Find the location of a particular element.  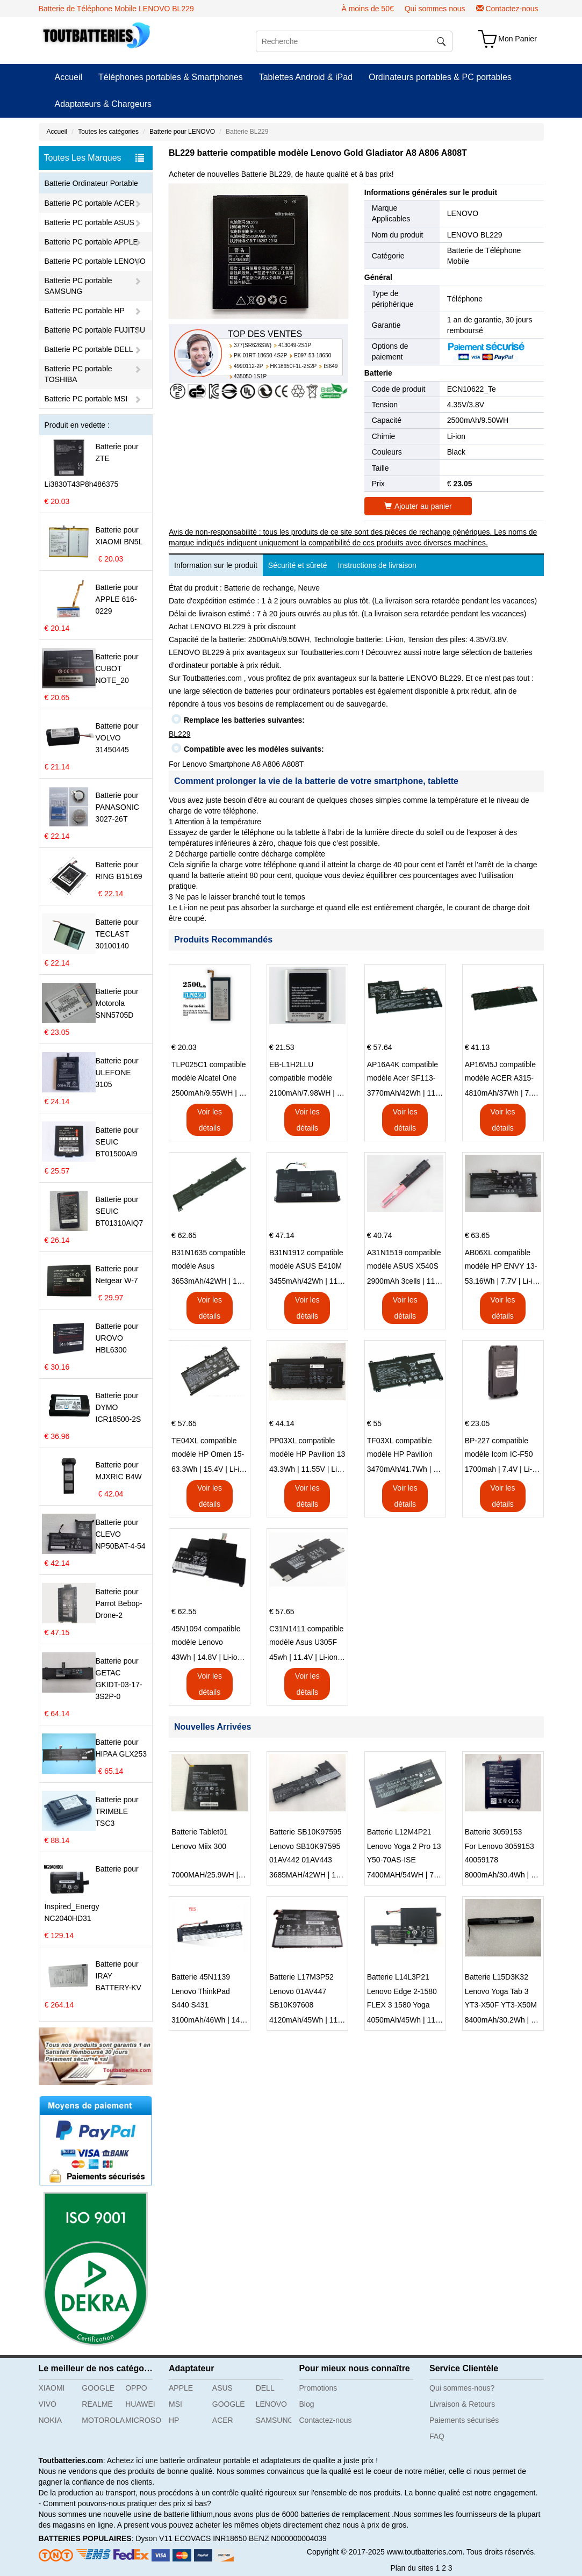

Adaptateurs & Chargeurs is located at coordinates (103, 104).